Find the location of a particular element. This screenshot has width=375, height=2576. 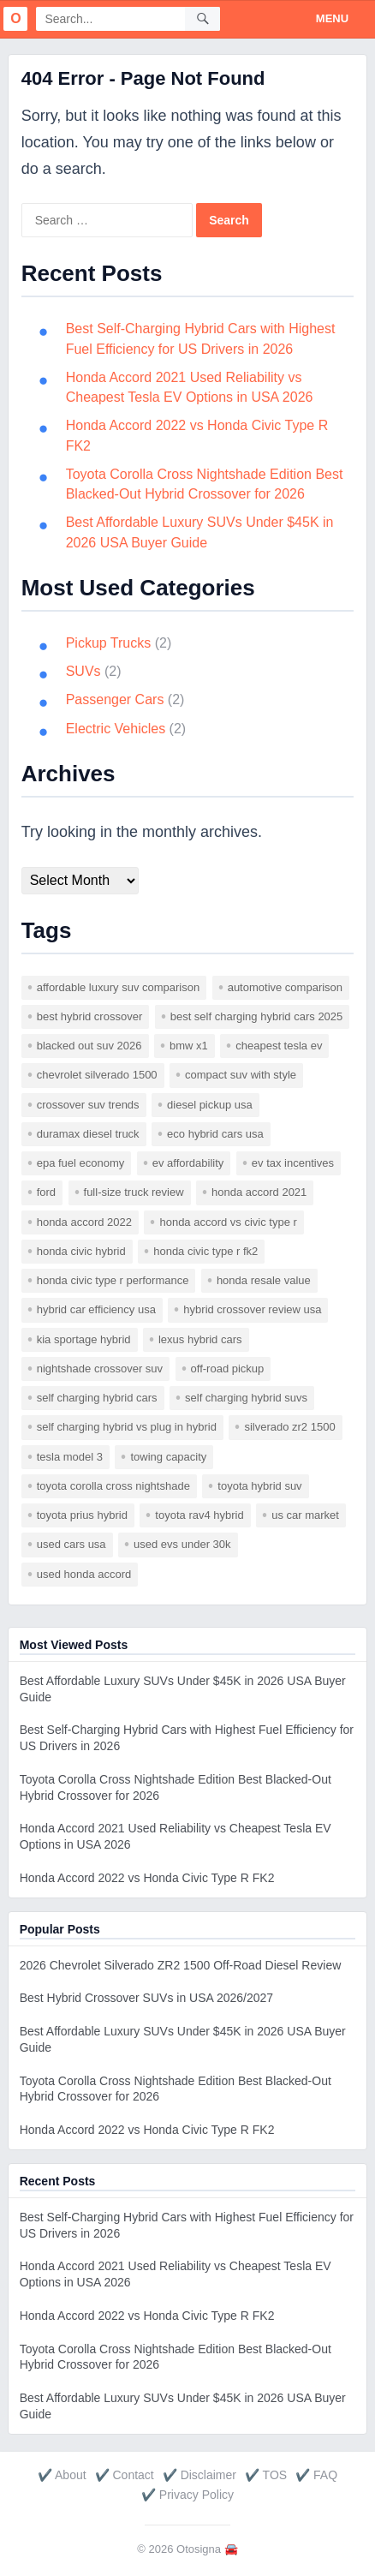

automotive comparison [automotive comparison (2 items)] is located at coordinates (285, 987).